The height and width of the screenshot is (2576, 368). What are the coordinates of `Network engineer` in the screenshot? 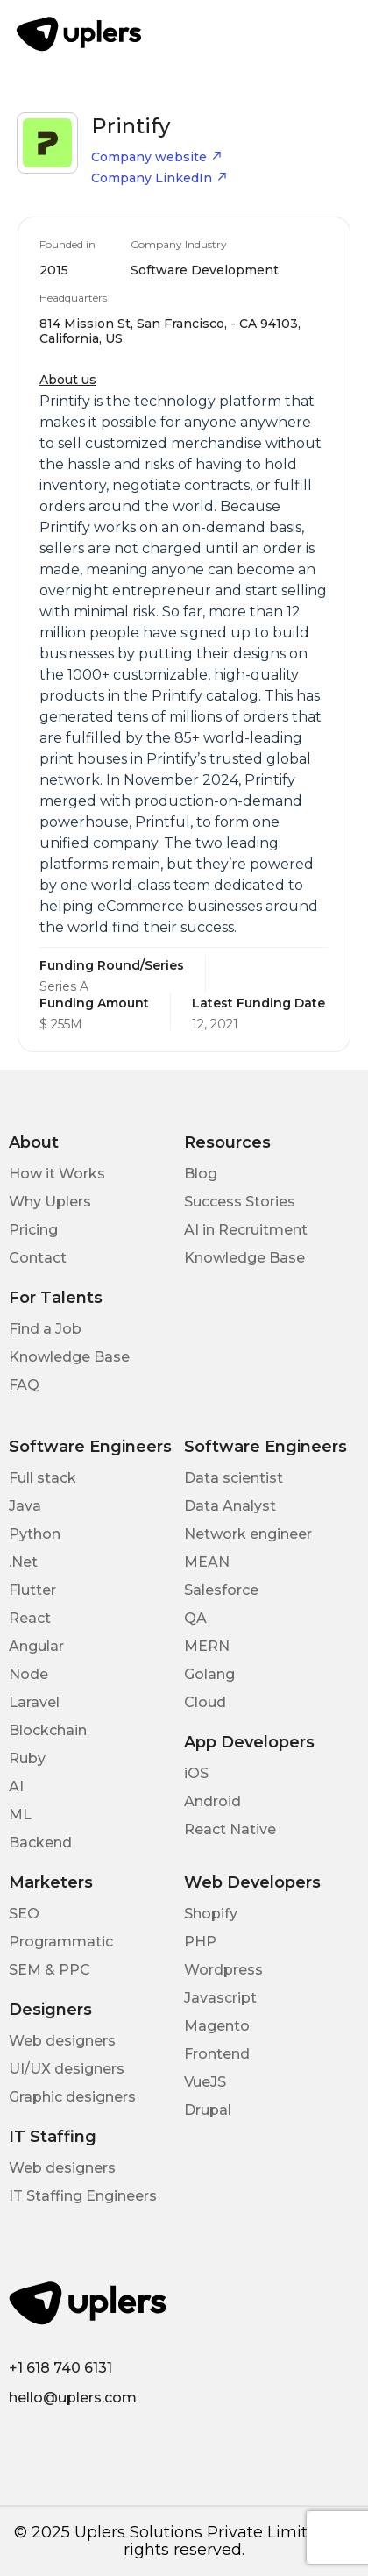 It's located at (248, 1534).